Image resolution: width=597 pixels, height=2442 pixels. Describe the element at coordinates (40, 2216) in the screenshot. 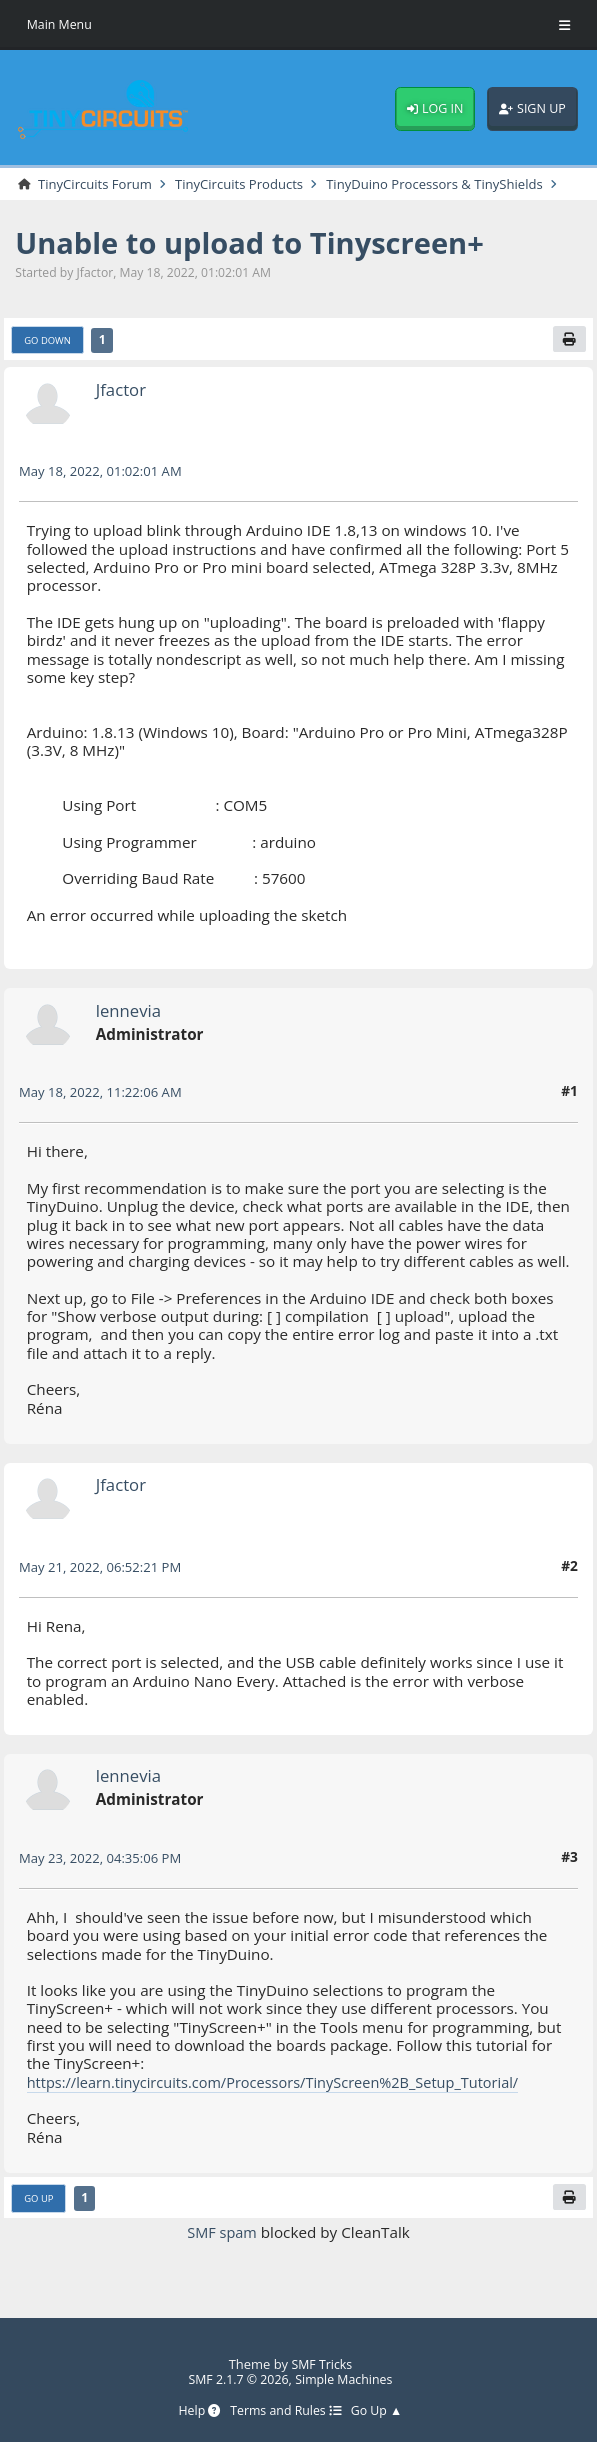

I see `Go Up` at that location.